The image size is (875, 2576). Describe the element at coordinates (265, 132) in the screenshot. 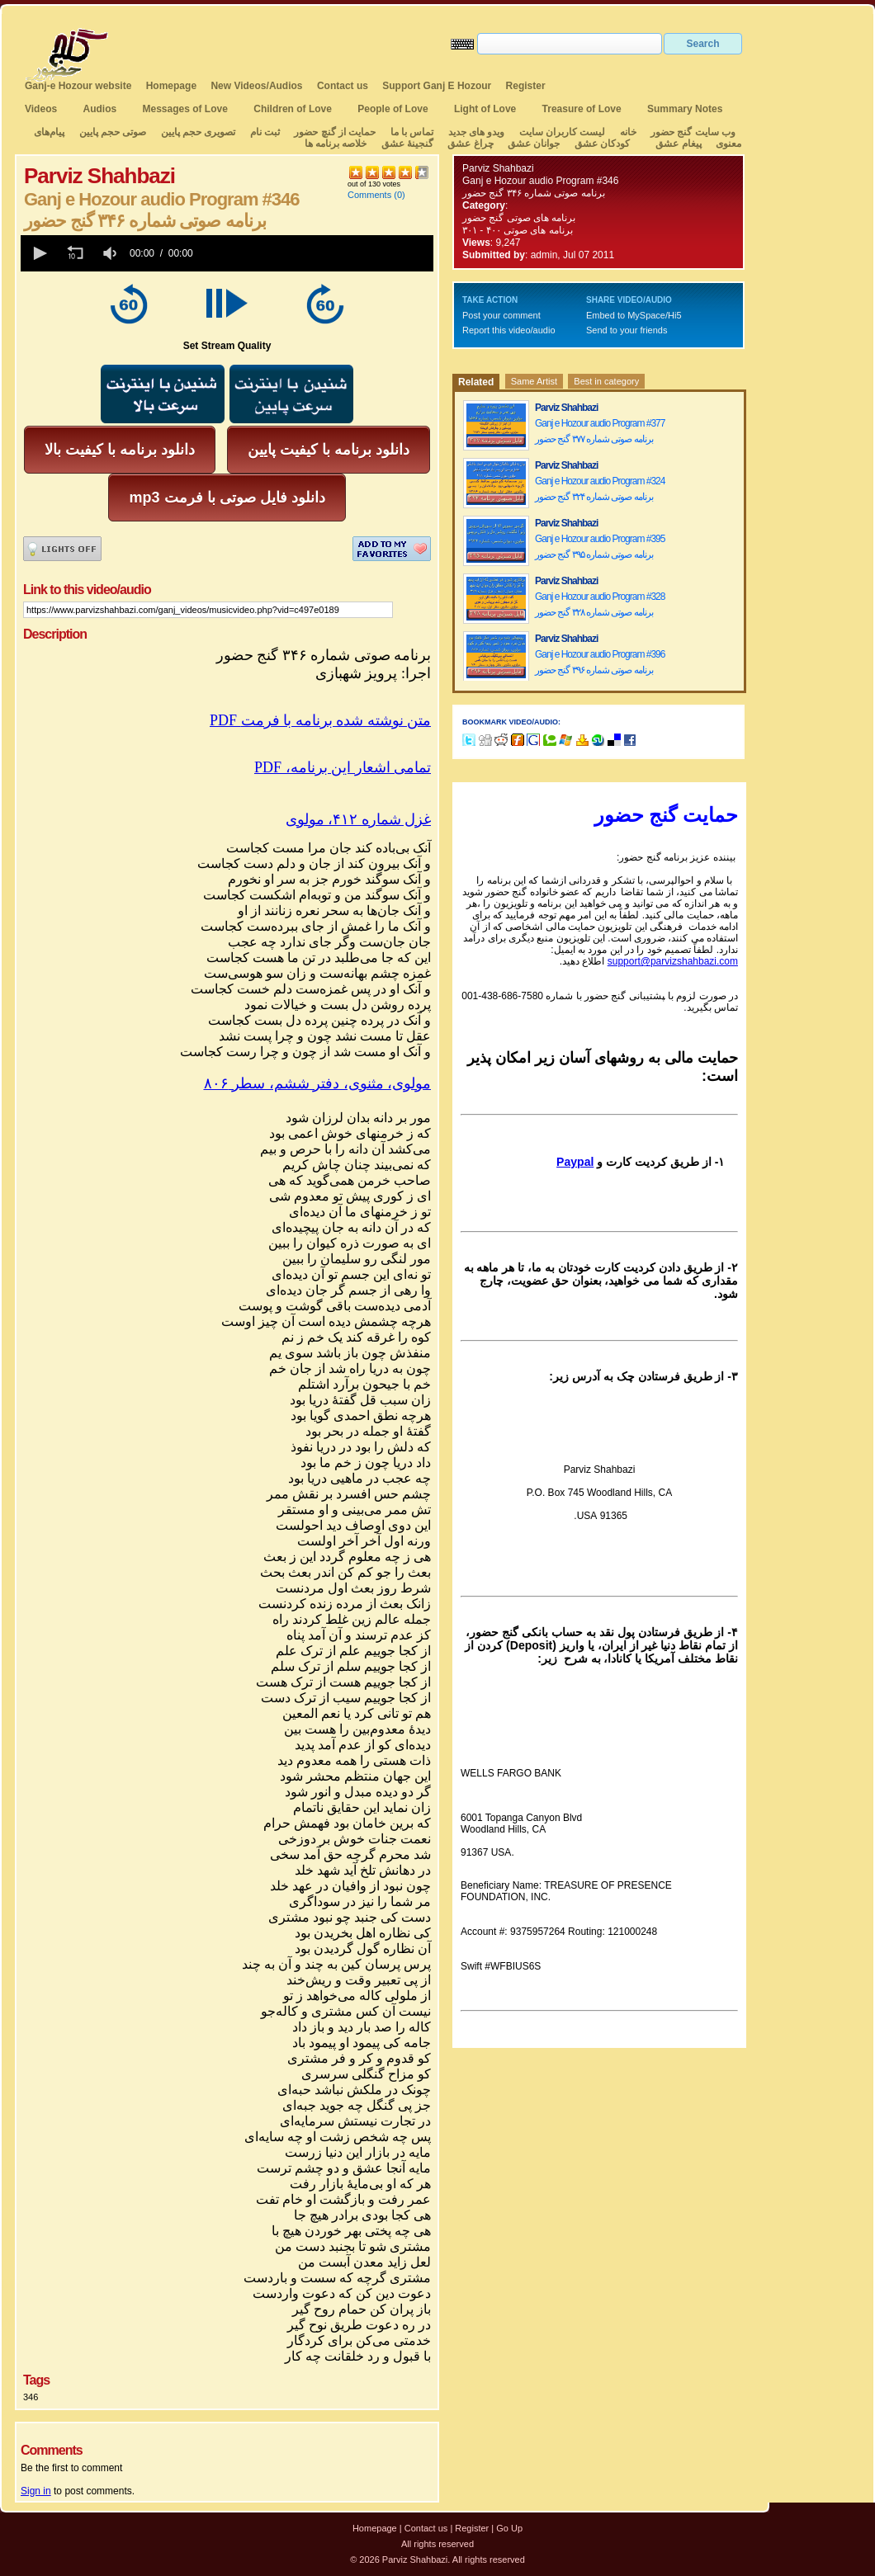

I see `ثبت نام` at that location.